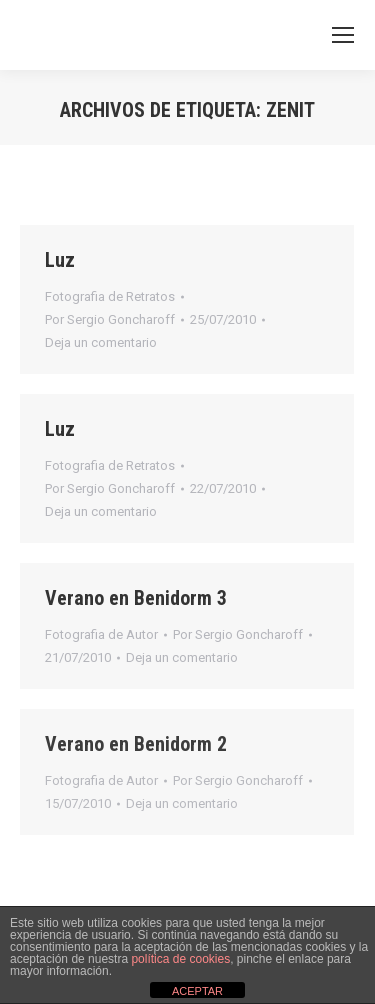 Image resolution: width=375 pixels, height=1004 pixels. What do you see at coordinates (110, 319) in the screenshot?
I see `Por` at bounding box center [110, 319].